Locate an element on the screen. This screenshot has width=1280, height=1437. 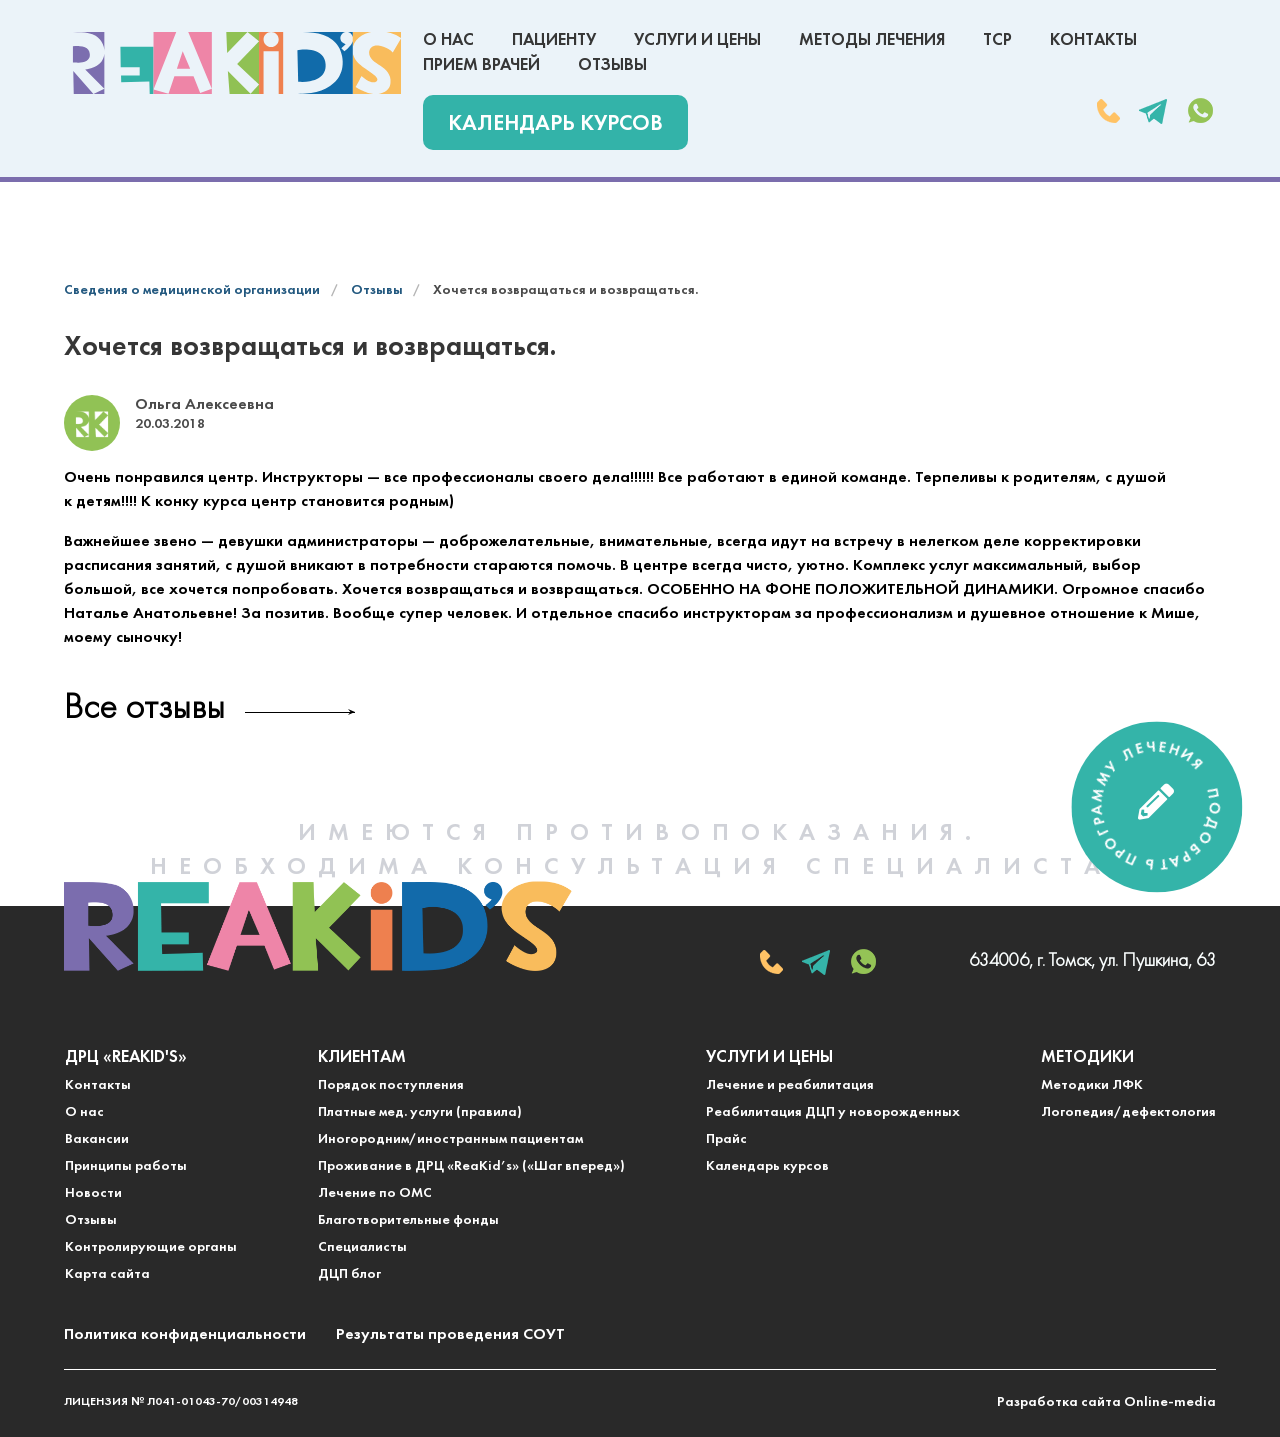
Контакты is located at coordinates (1093, 40).